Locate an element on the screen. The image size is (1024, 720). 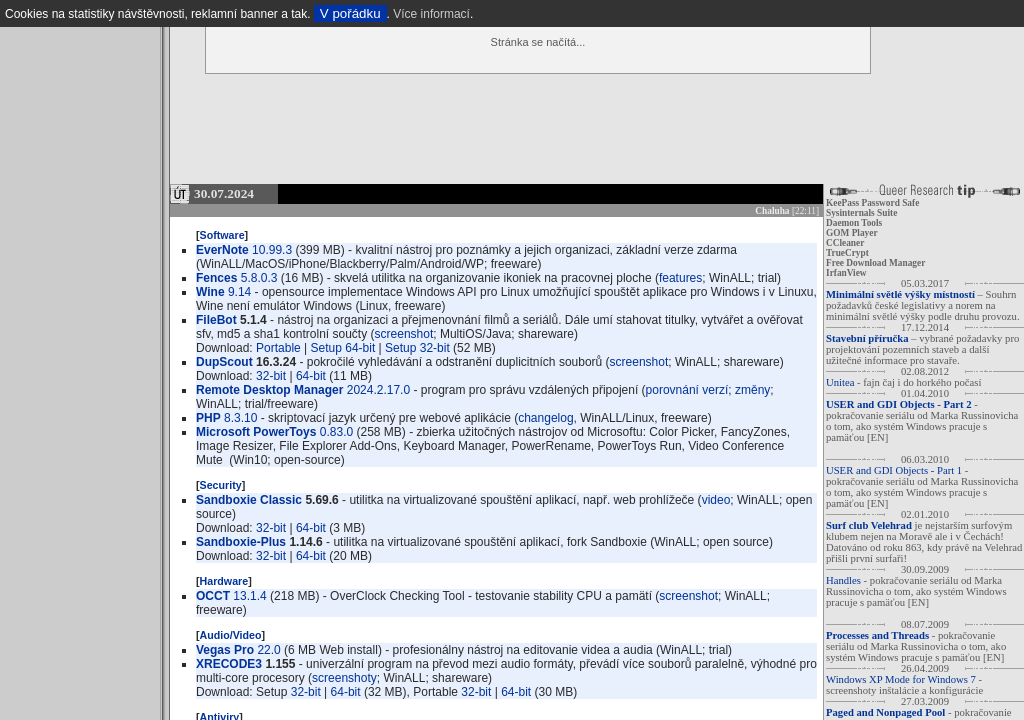
Sysinternals Suite is located at coordinates (861, 213).